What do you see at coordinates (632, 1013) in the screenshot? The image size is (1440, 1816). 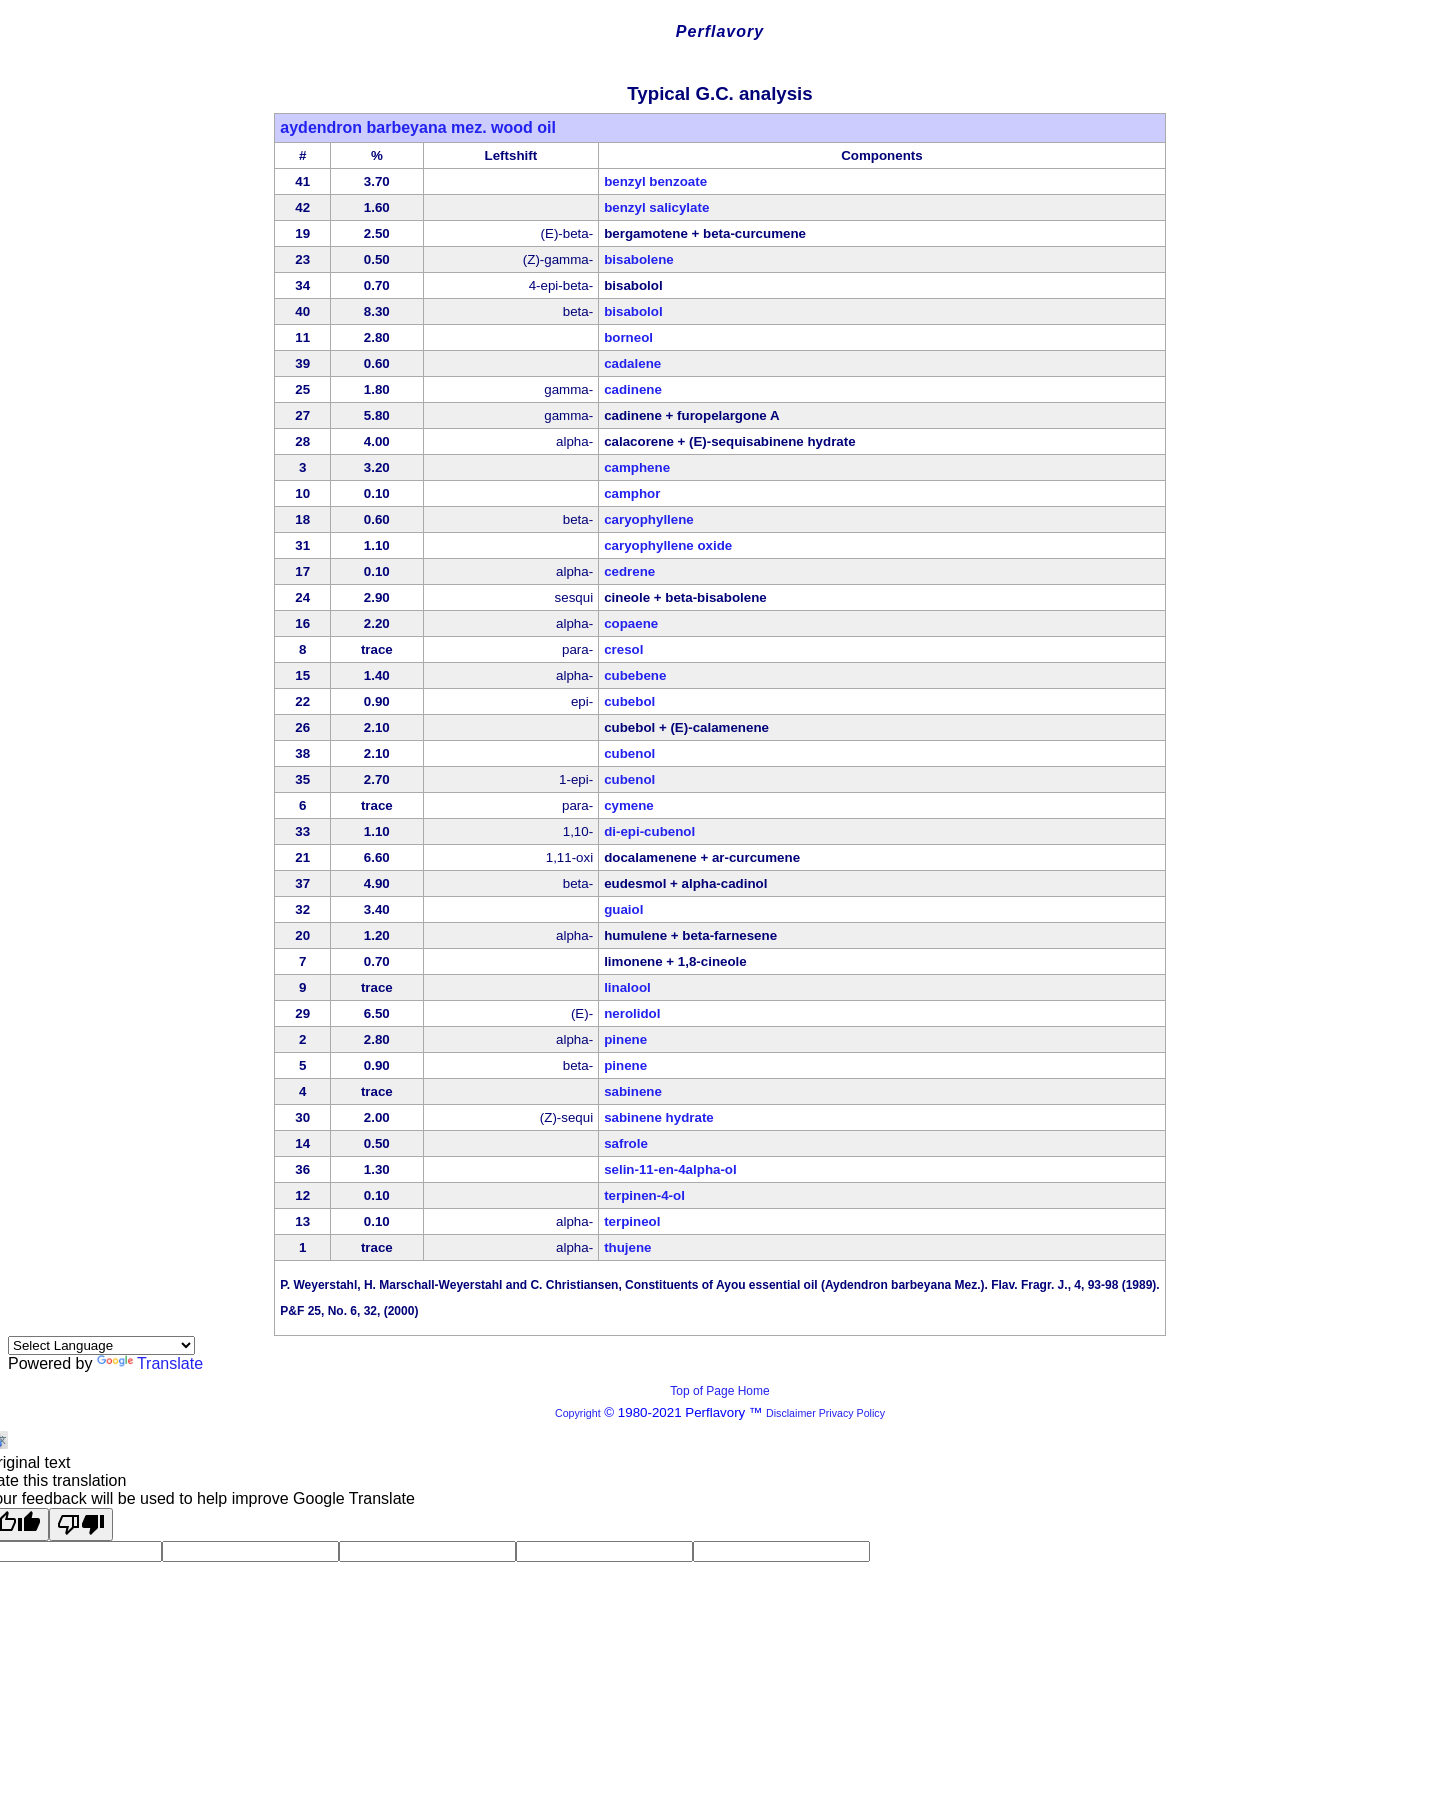 I see `nerolidol` at bounding box center [632, 1013].